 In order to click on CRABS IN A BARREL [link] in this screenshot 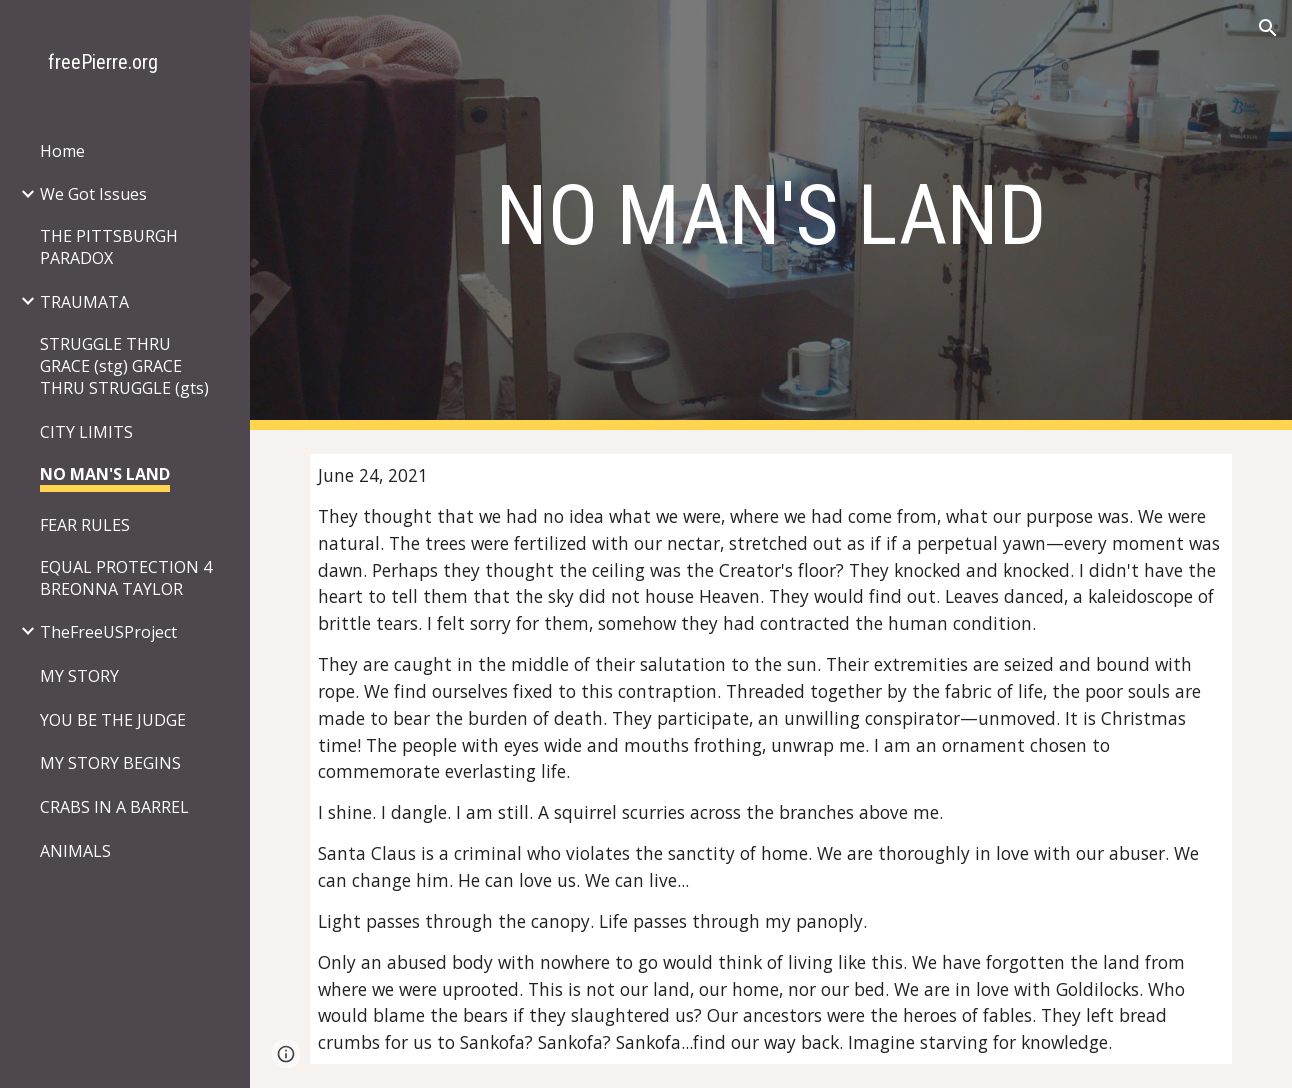, I will do `click(114, 807)`.